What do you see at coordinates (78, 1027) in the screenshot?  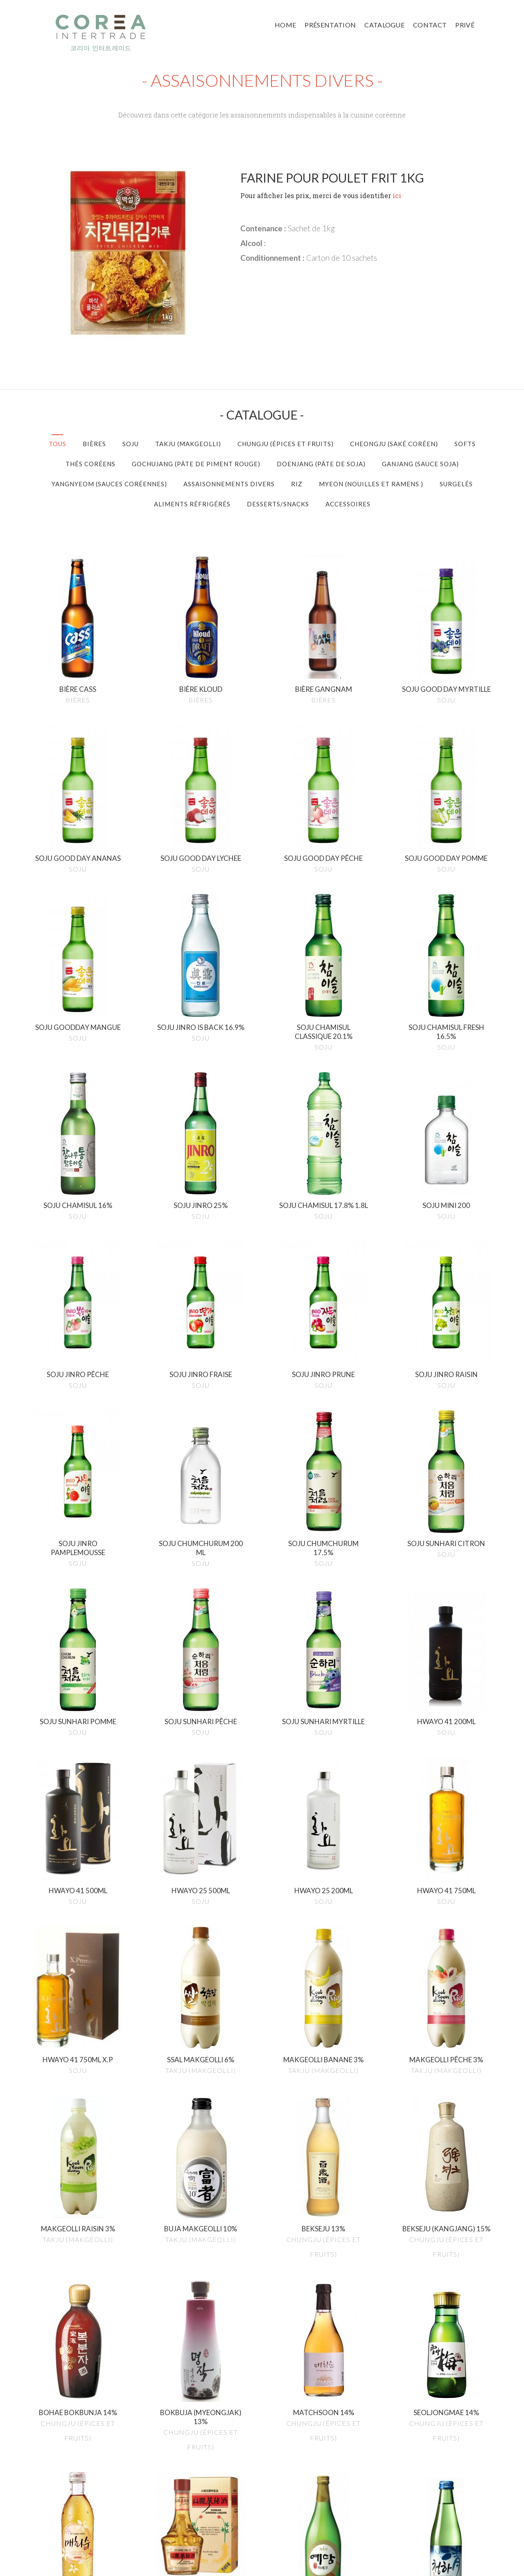 I see `Soju goodday mangue` at bounding box center [78, 1027].